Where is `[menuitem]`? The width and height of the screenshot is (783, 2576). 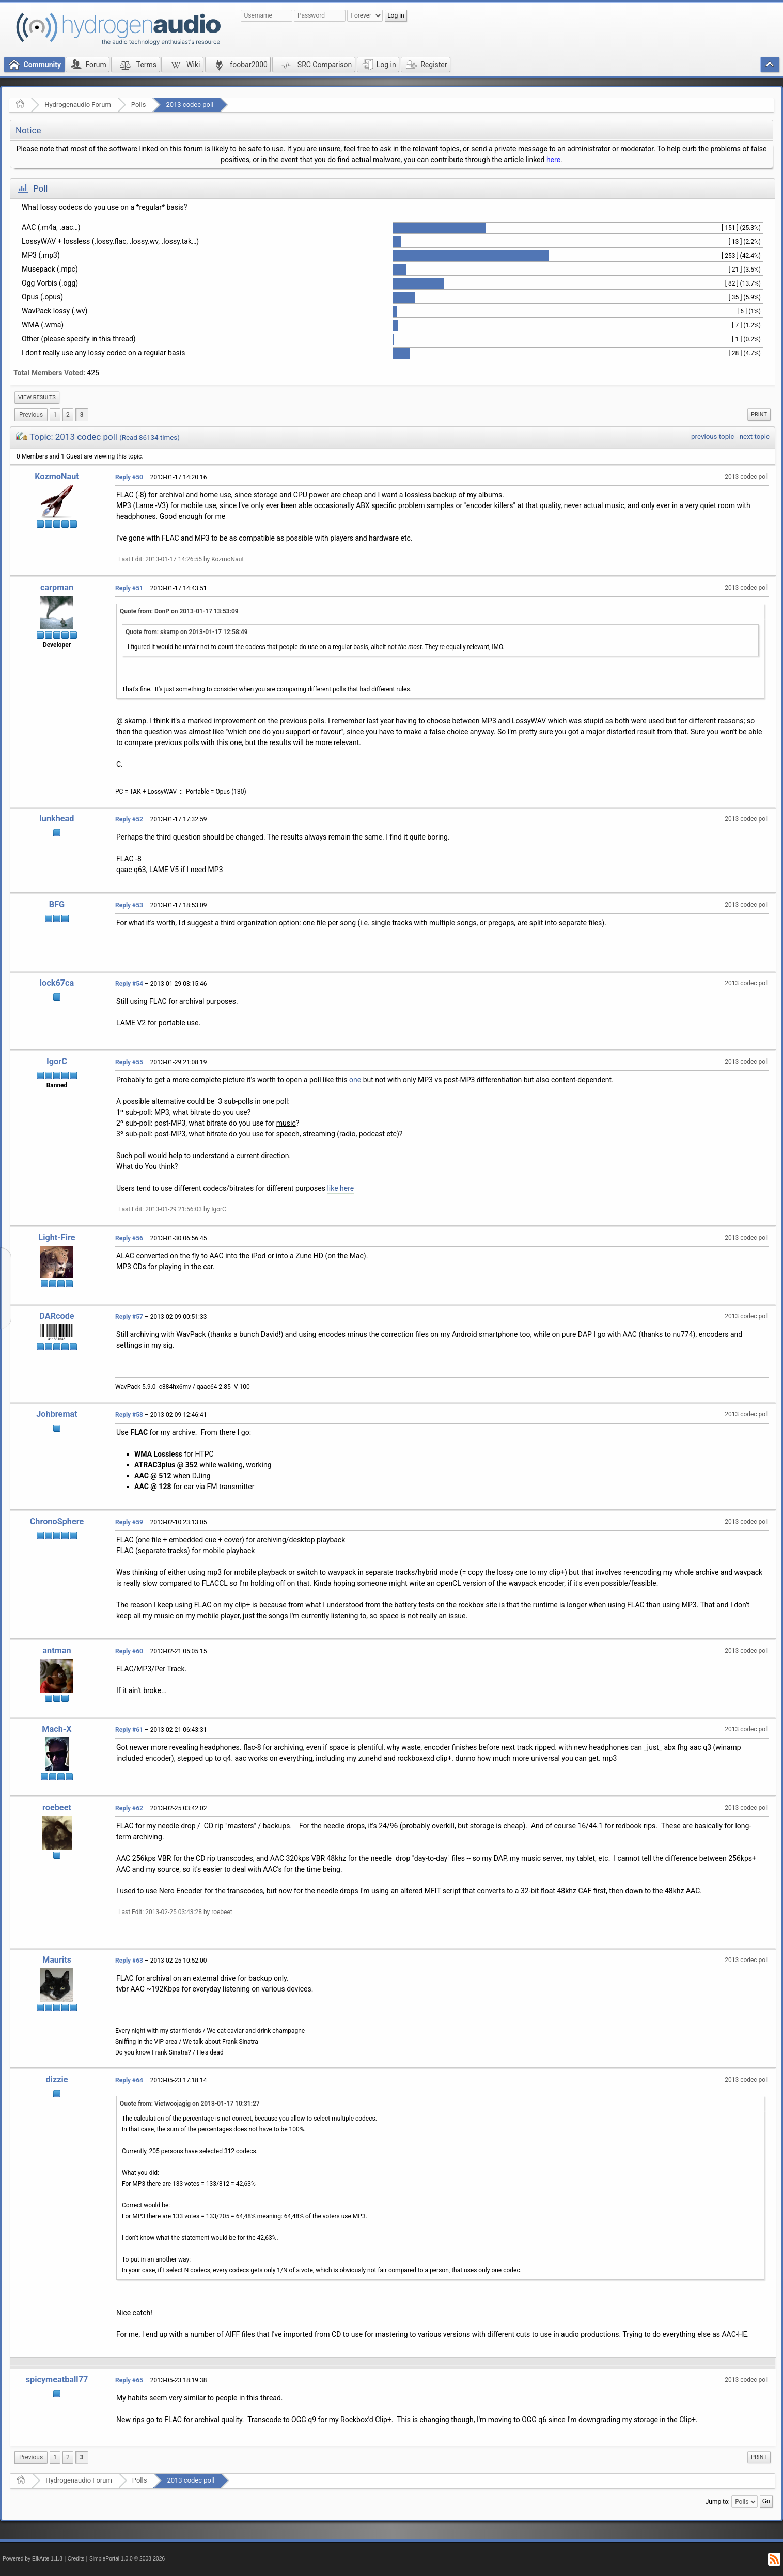 [menuitem] is located at coordinates (36, 397).